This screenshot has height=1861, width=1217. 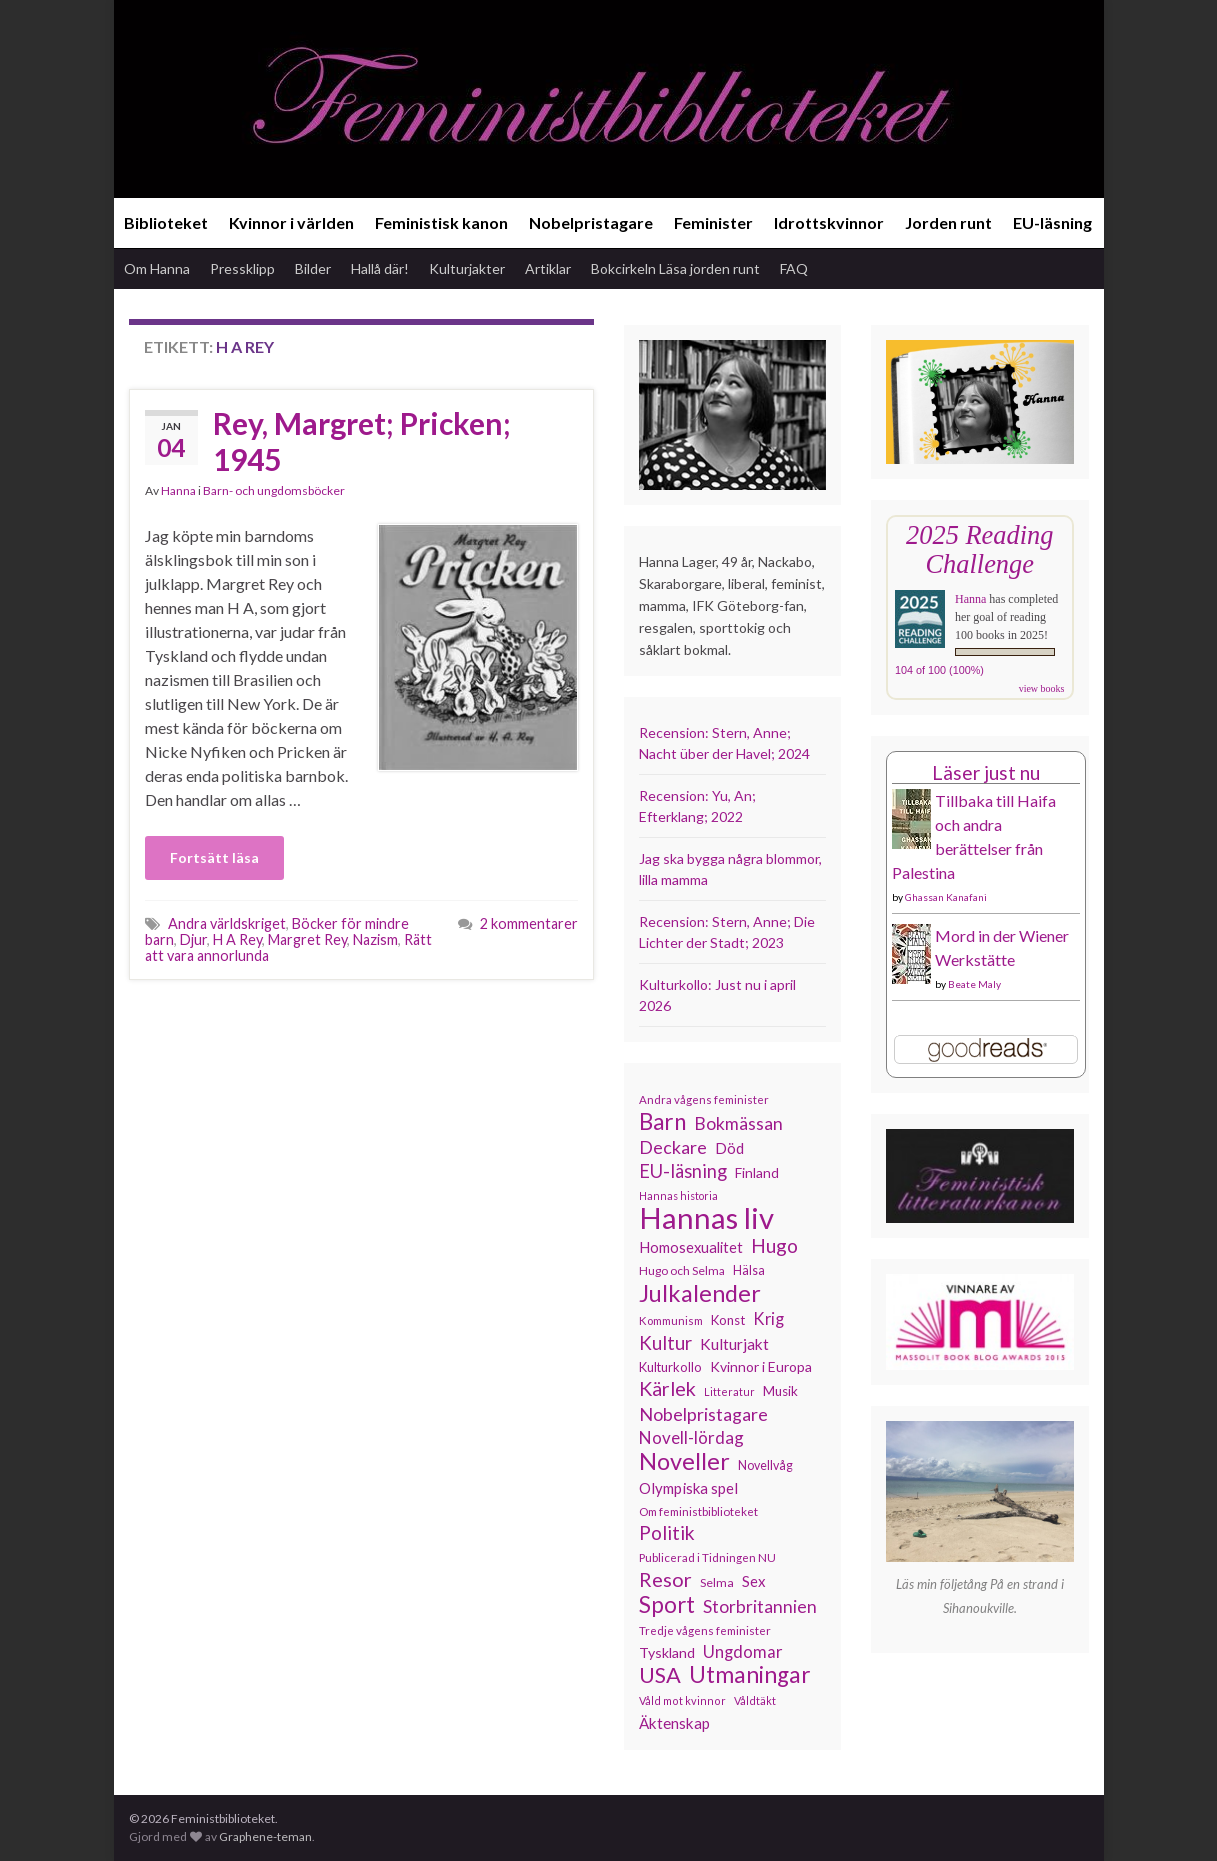 What do you see at coordinates (749, 1270) in the screenshot?
I see `Hälsa [Hälsa (120 objekt)]` at bounding box center [749, 1270].